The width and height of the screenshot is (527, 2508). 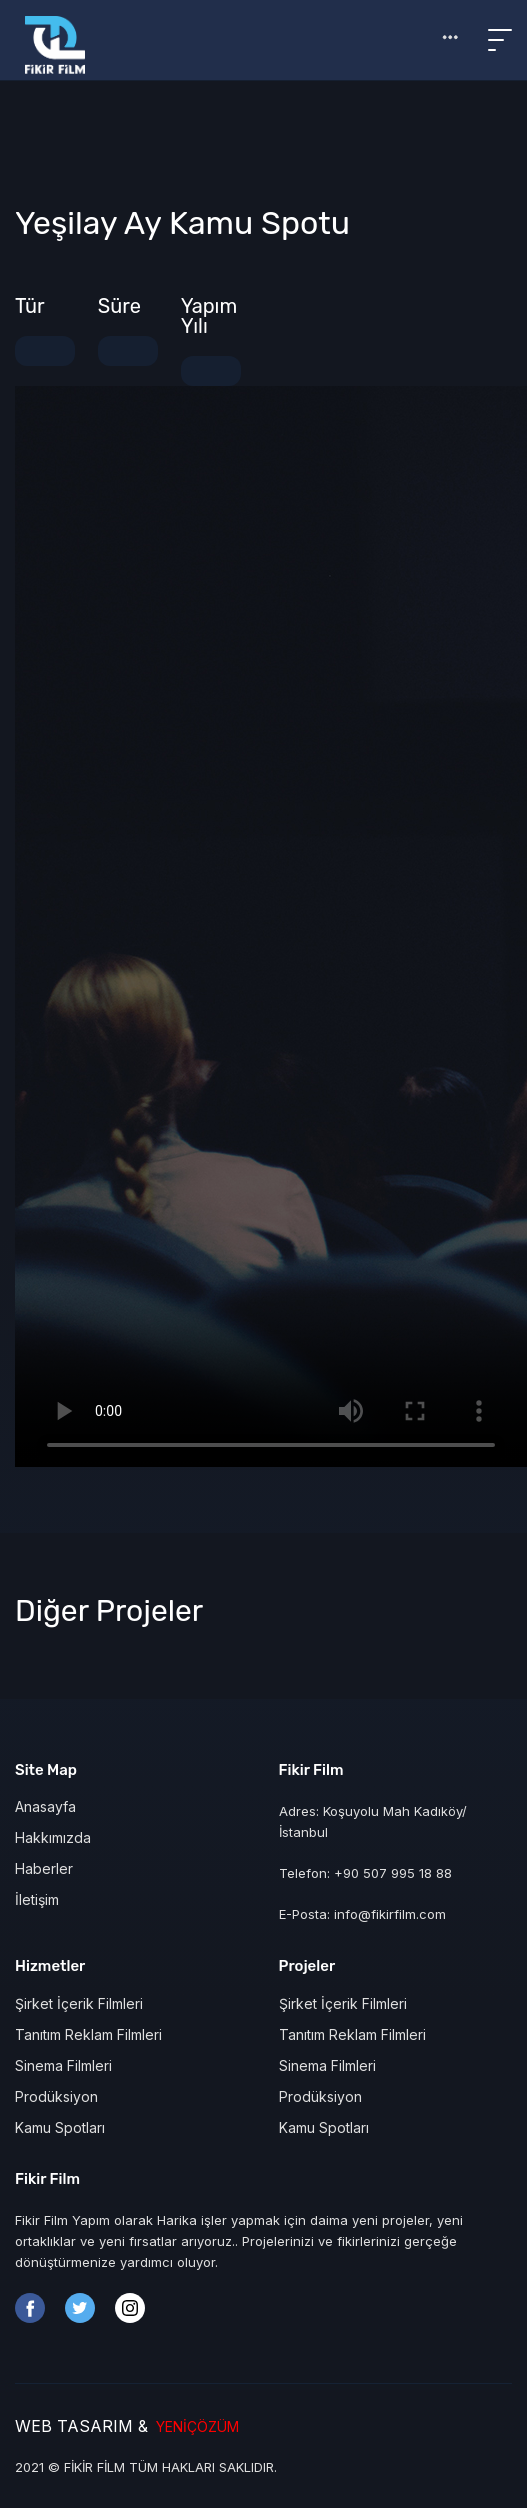 I want to click on Şirket İçerik Filmleri, so click(x=79, y=2003).